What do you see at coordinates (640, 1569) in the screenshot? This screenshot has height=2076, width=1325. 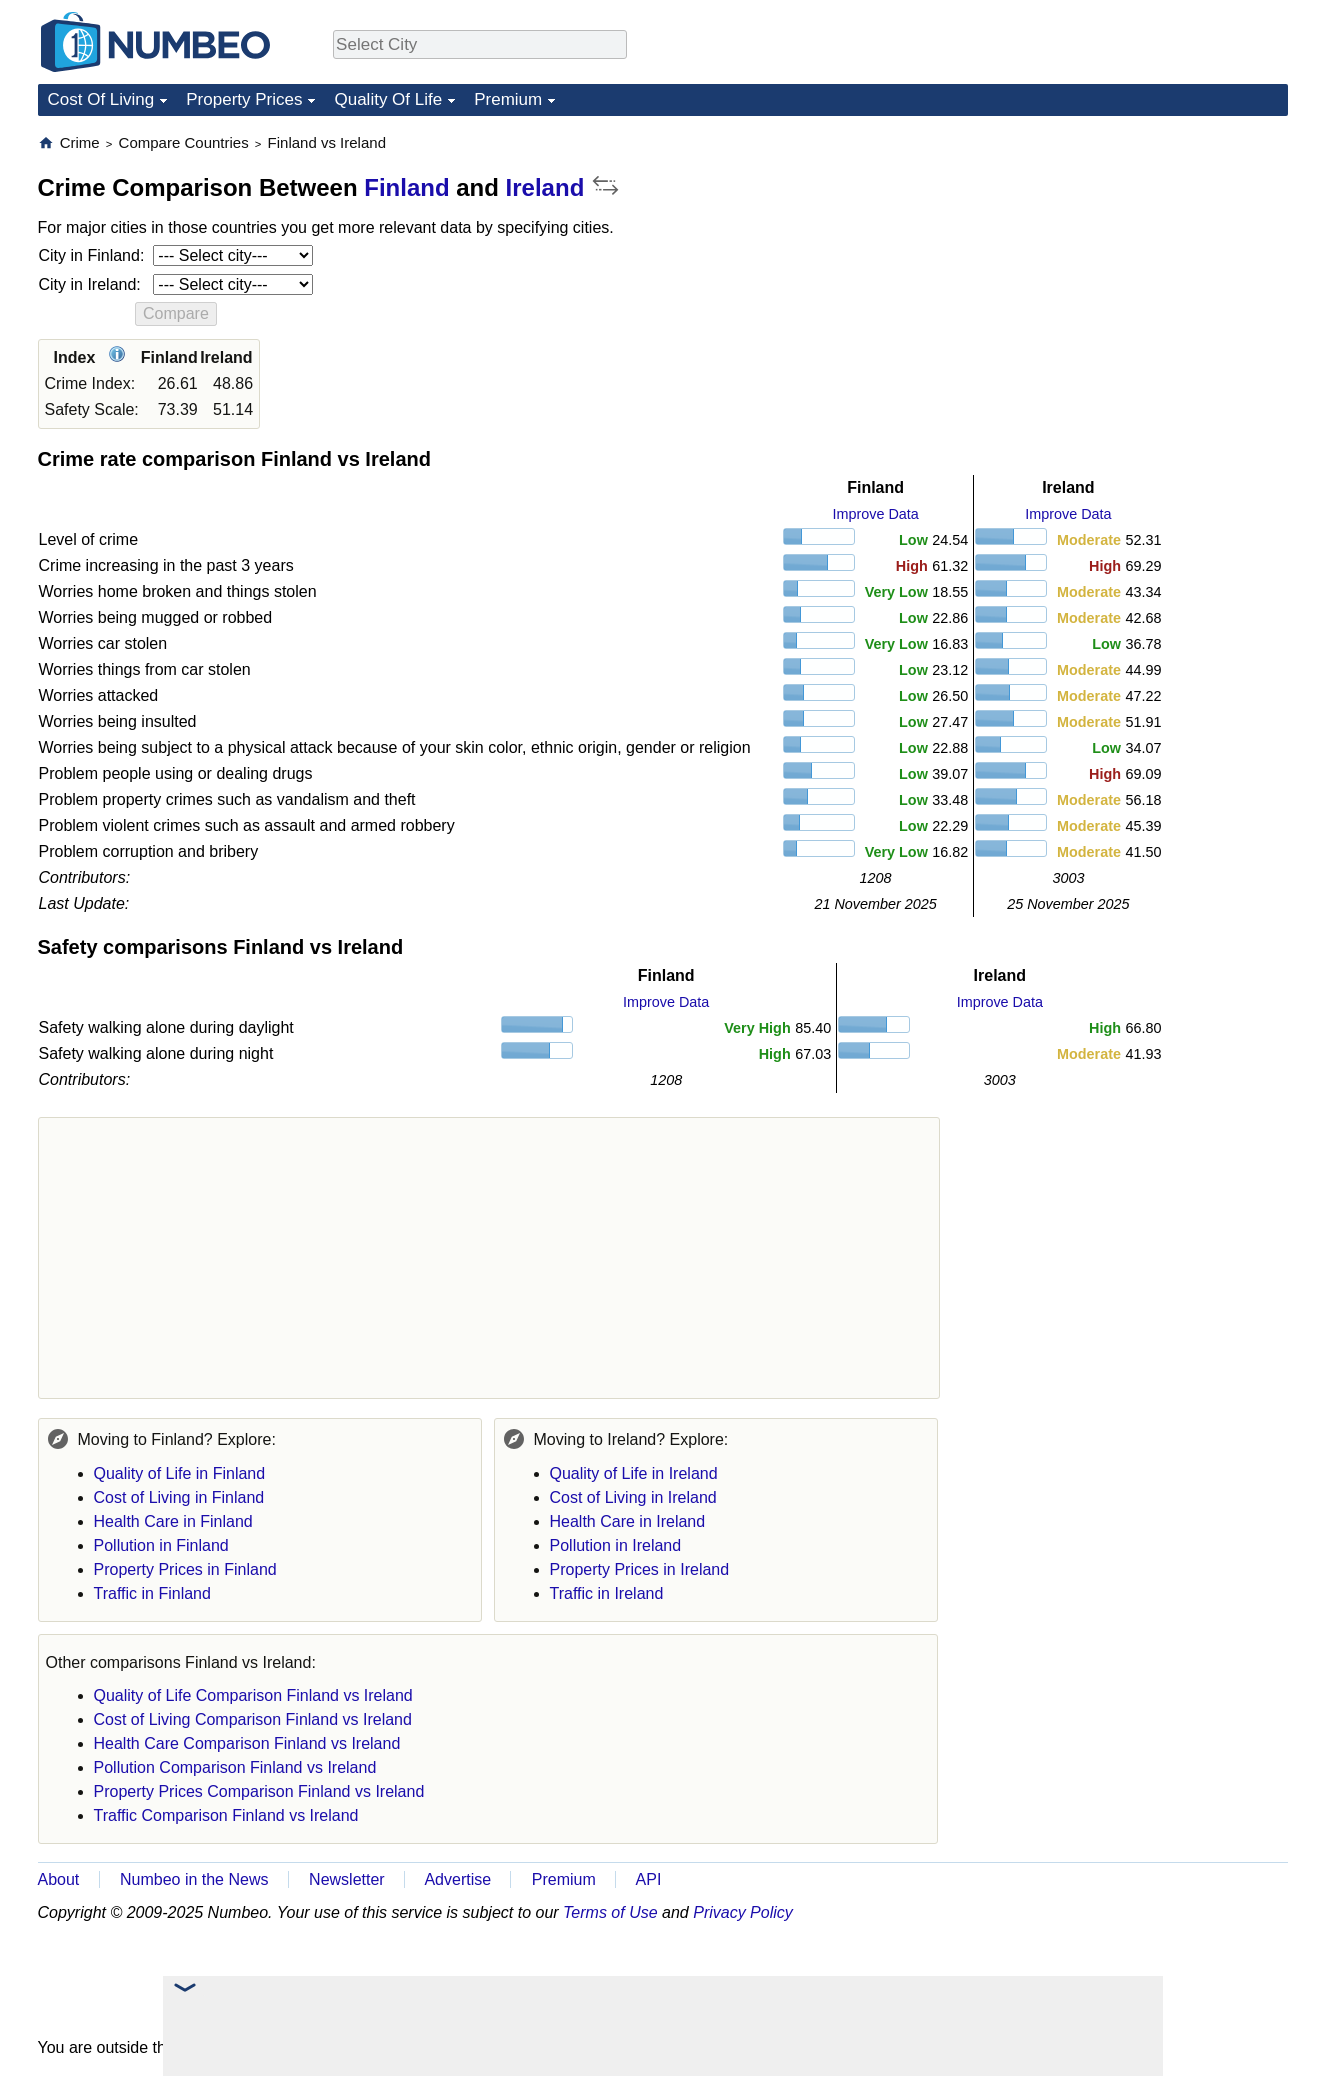 I see `Property Prices in Ireland` at bounding box center [640, 1569].